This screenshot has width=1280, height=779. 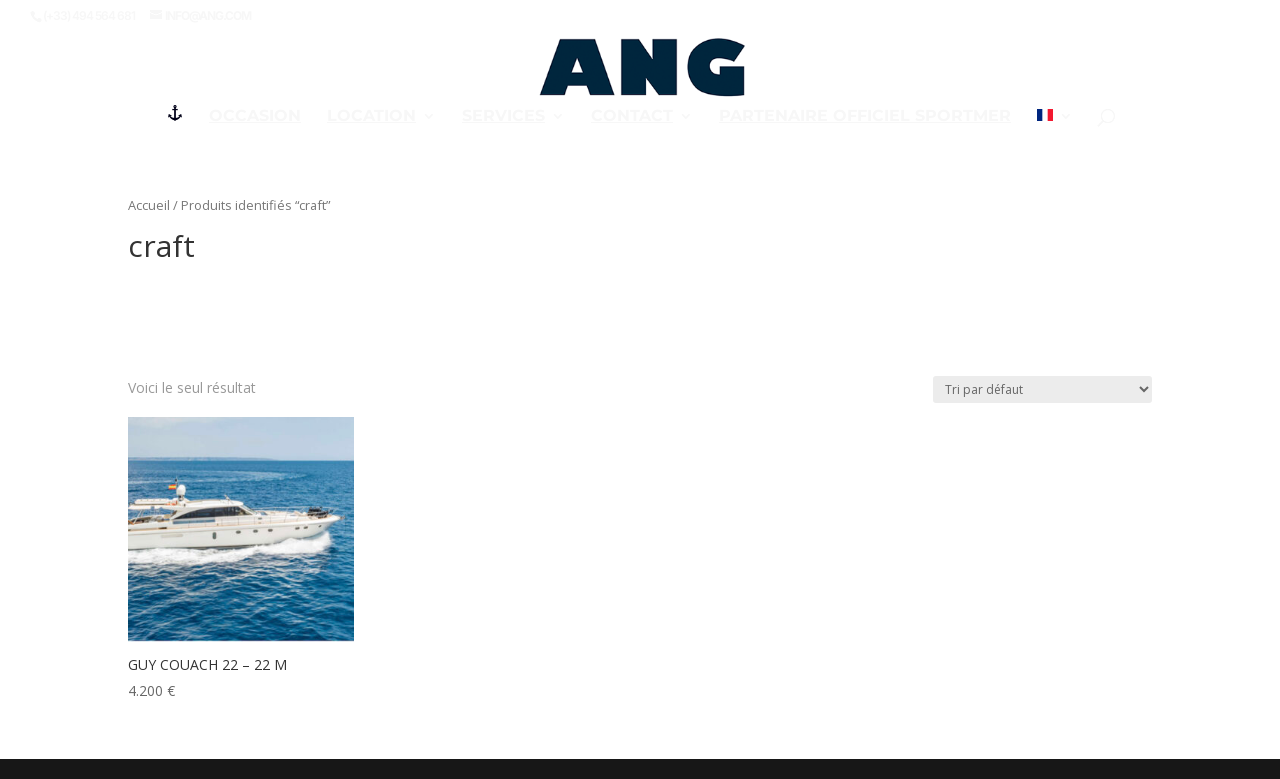 I want to click on Location, so click(x=371, y=117).